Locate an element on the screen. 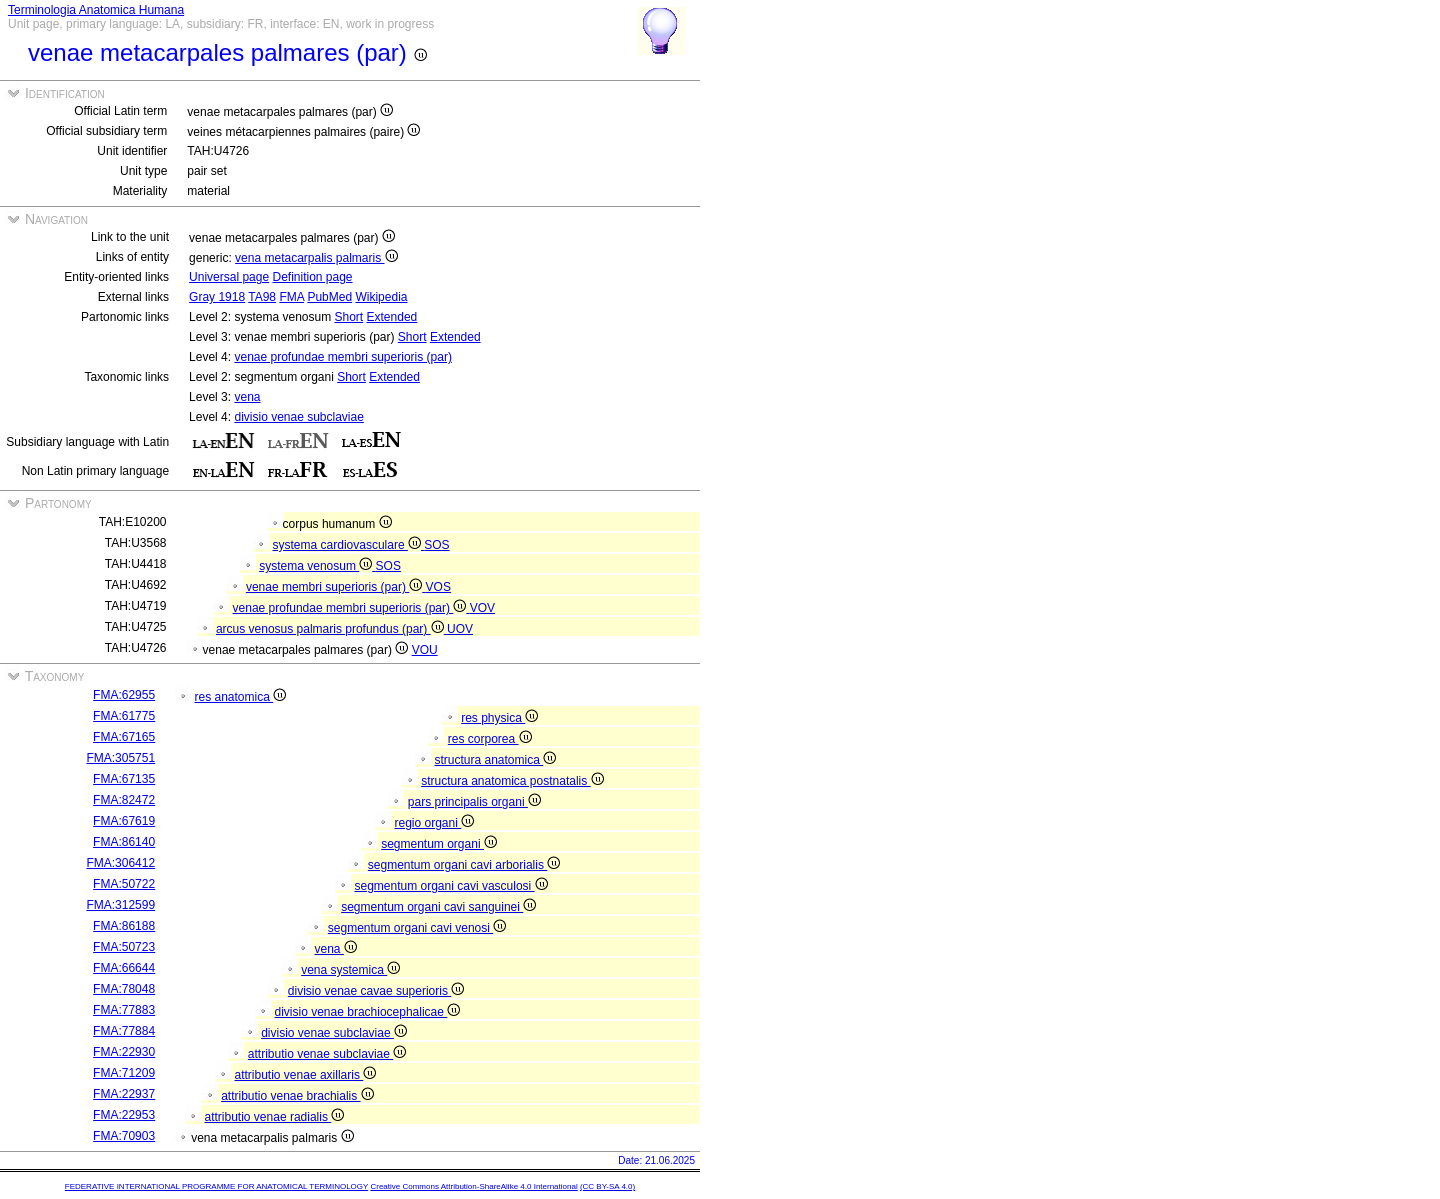 This screenshot has width=1440, height=1199. FMA:67135 is located at coordinates (124, 779).